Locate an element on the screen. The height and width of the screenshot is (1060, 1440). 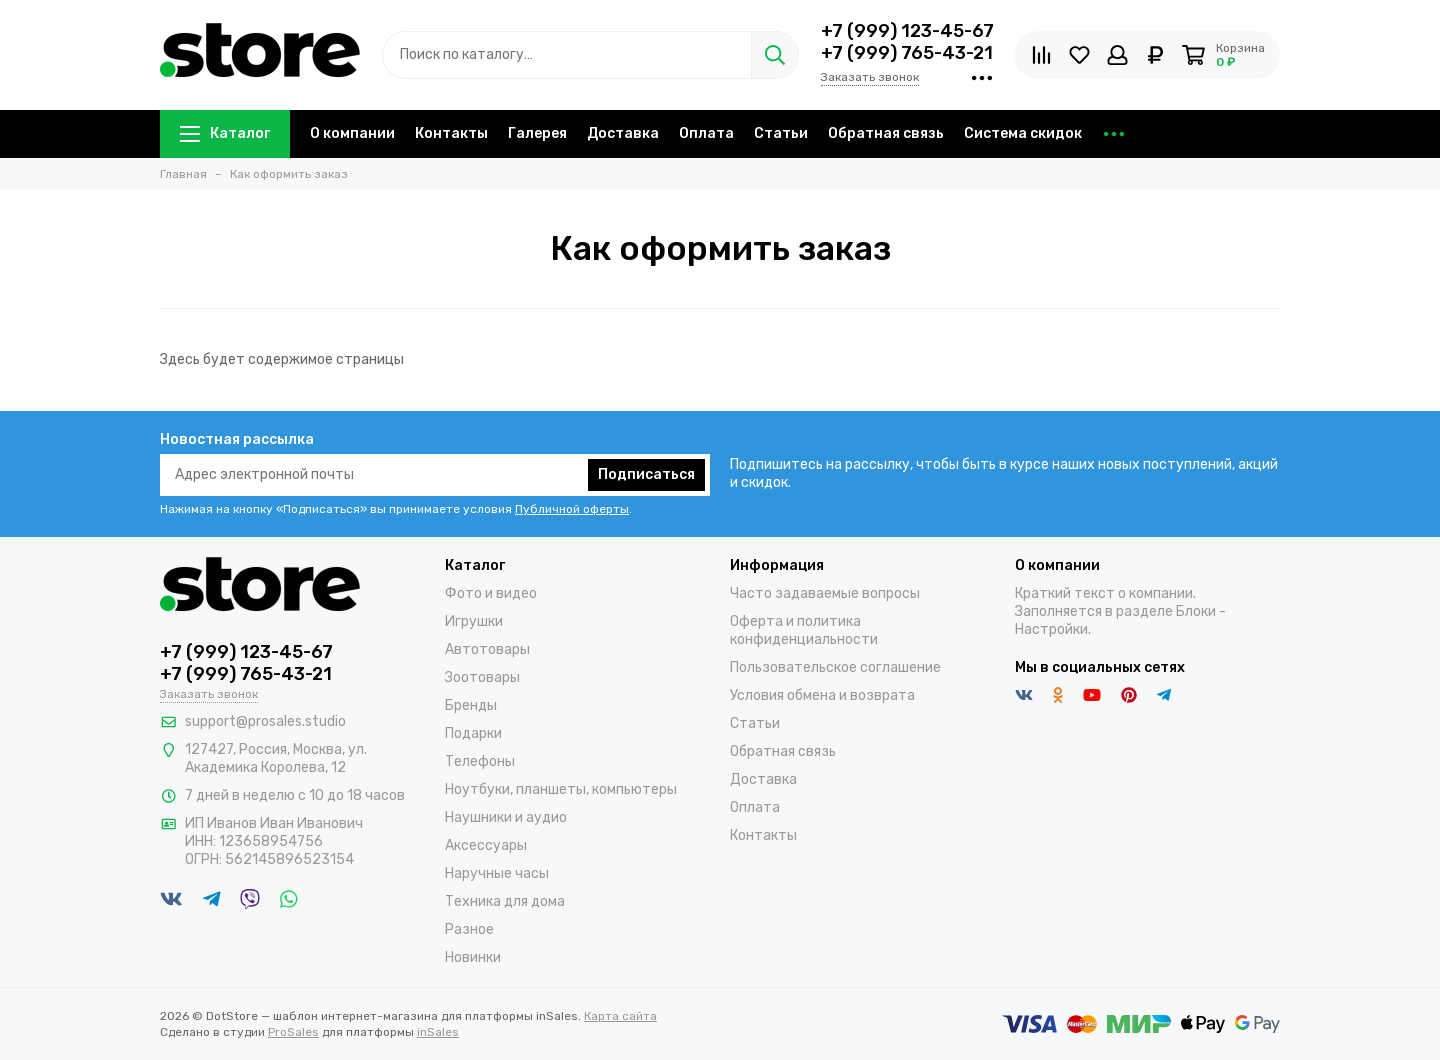
Контакты is located at coordinates (451, 133).